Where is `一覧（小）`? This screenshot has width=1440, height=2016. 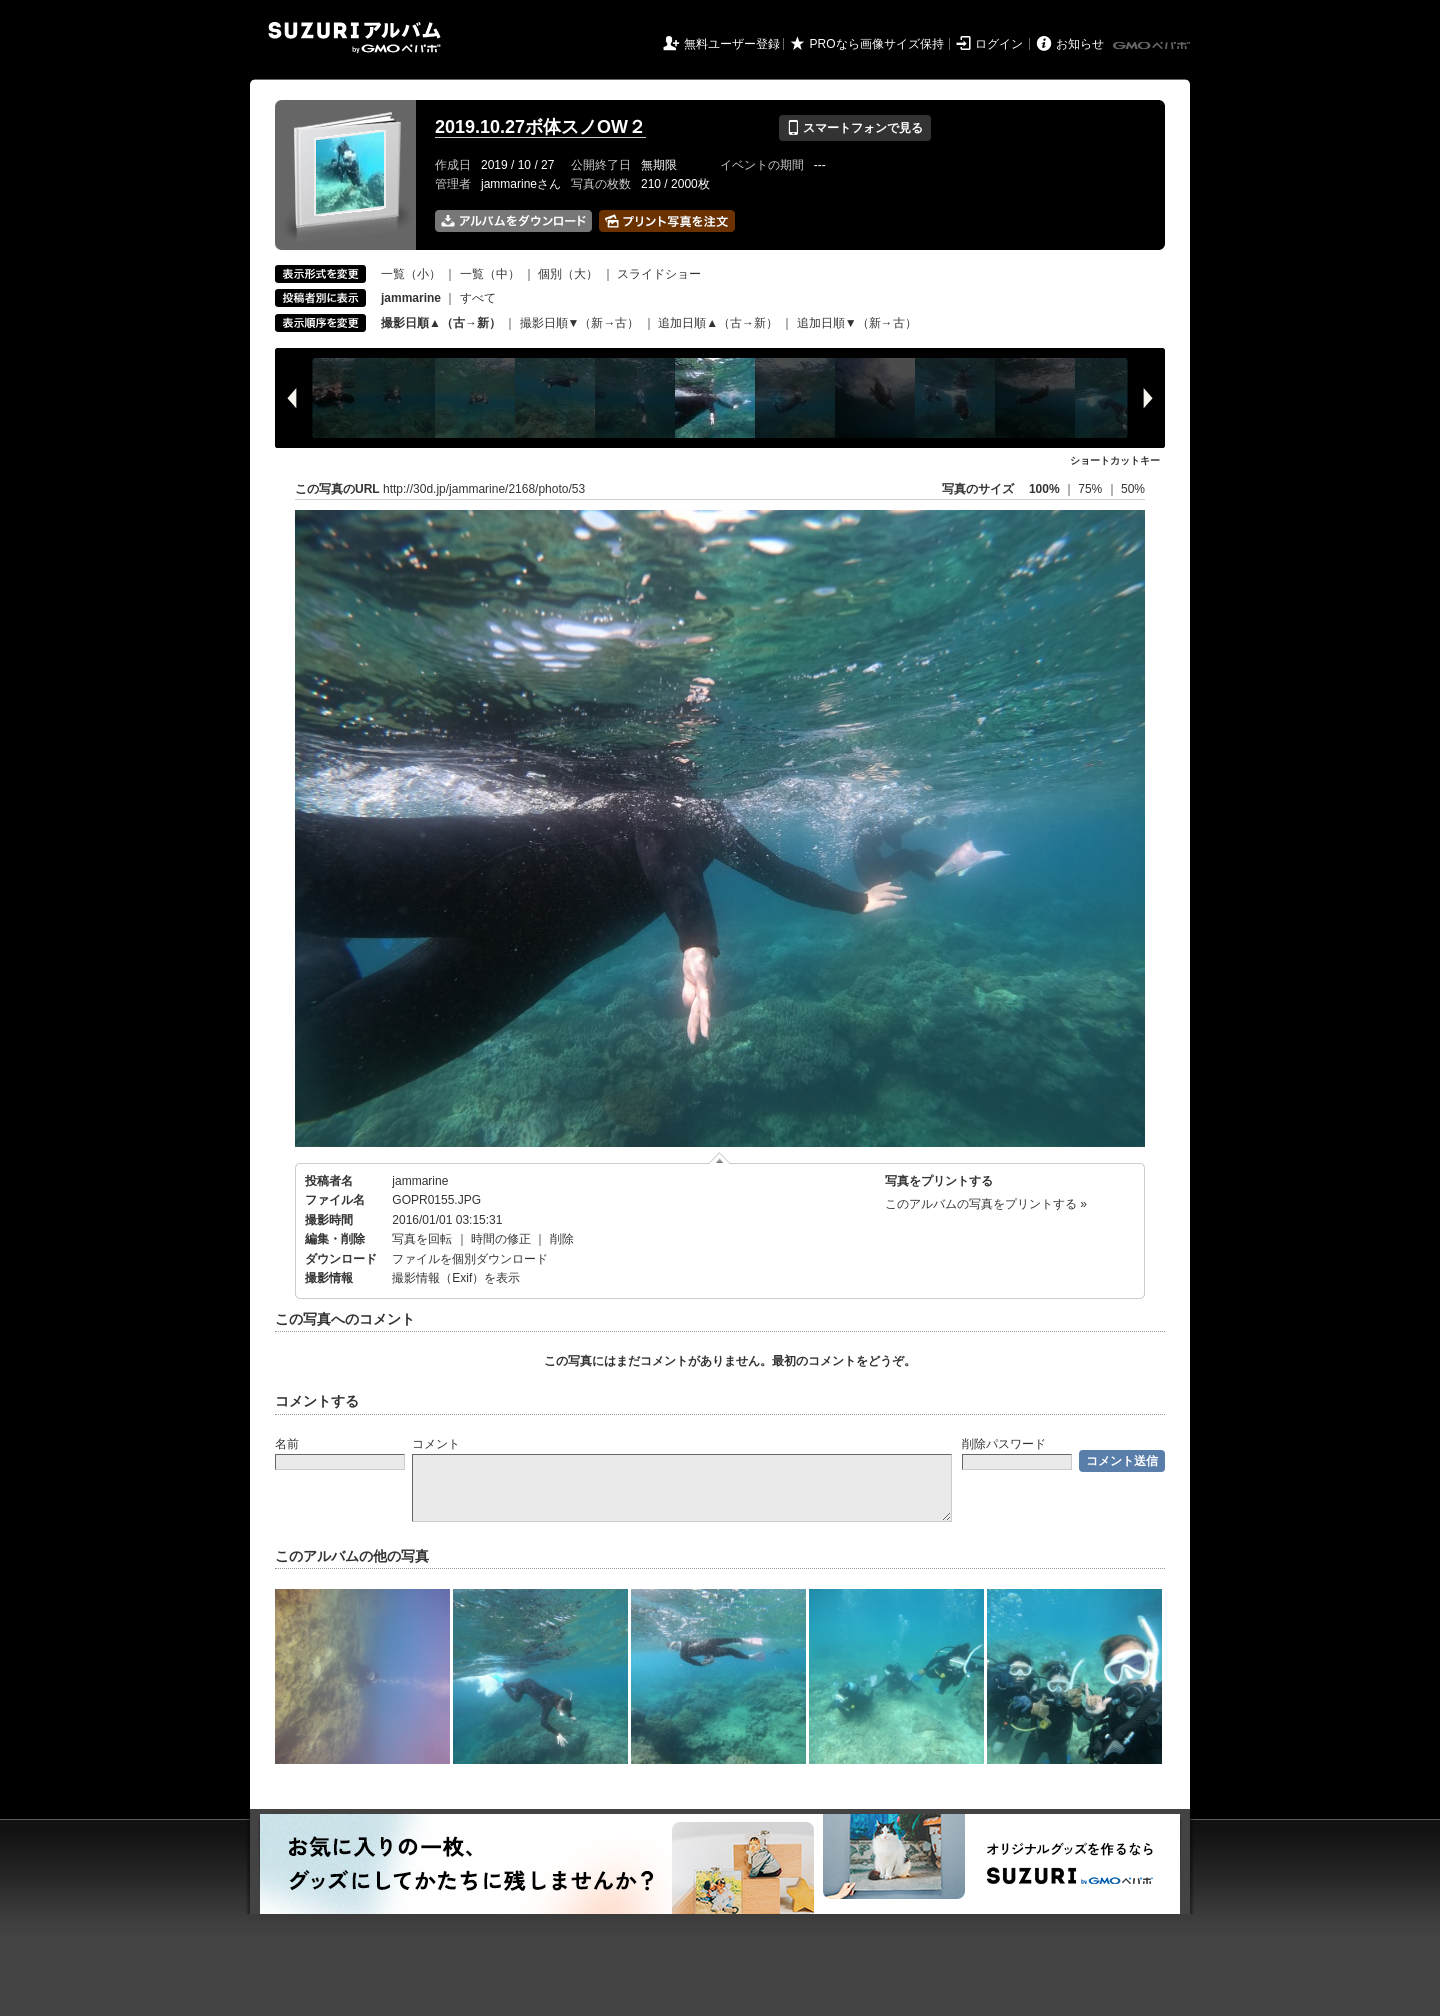 一覧（小） is located at coordinates (411, 274).